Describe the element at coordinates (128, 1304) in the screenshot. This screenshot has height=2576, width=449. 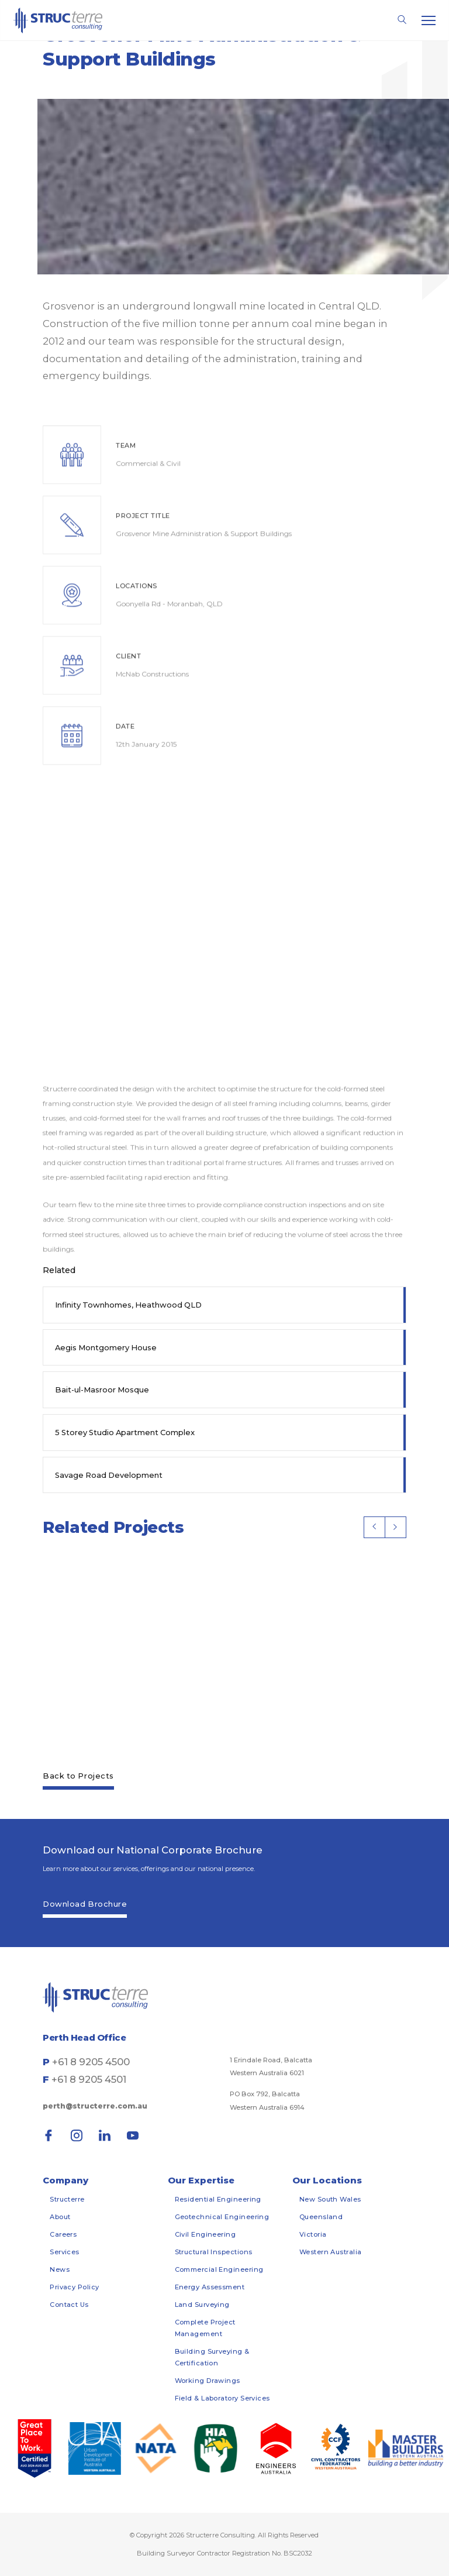
I see `Infinity Townhomes, Heathwood QLD` at that location.